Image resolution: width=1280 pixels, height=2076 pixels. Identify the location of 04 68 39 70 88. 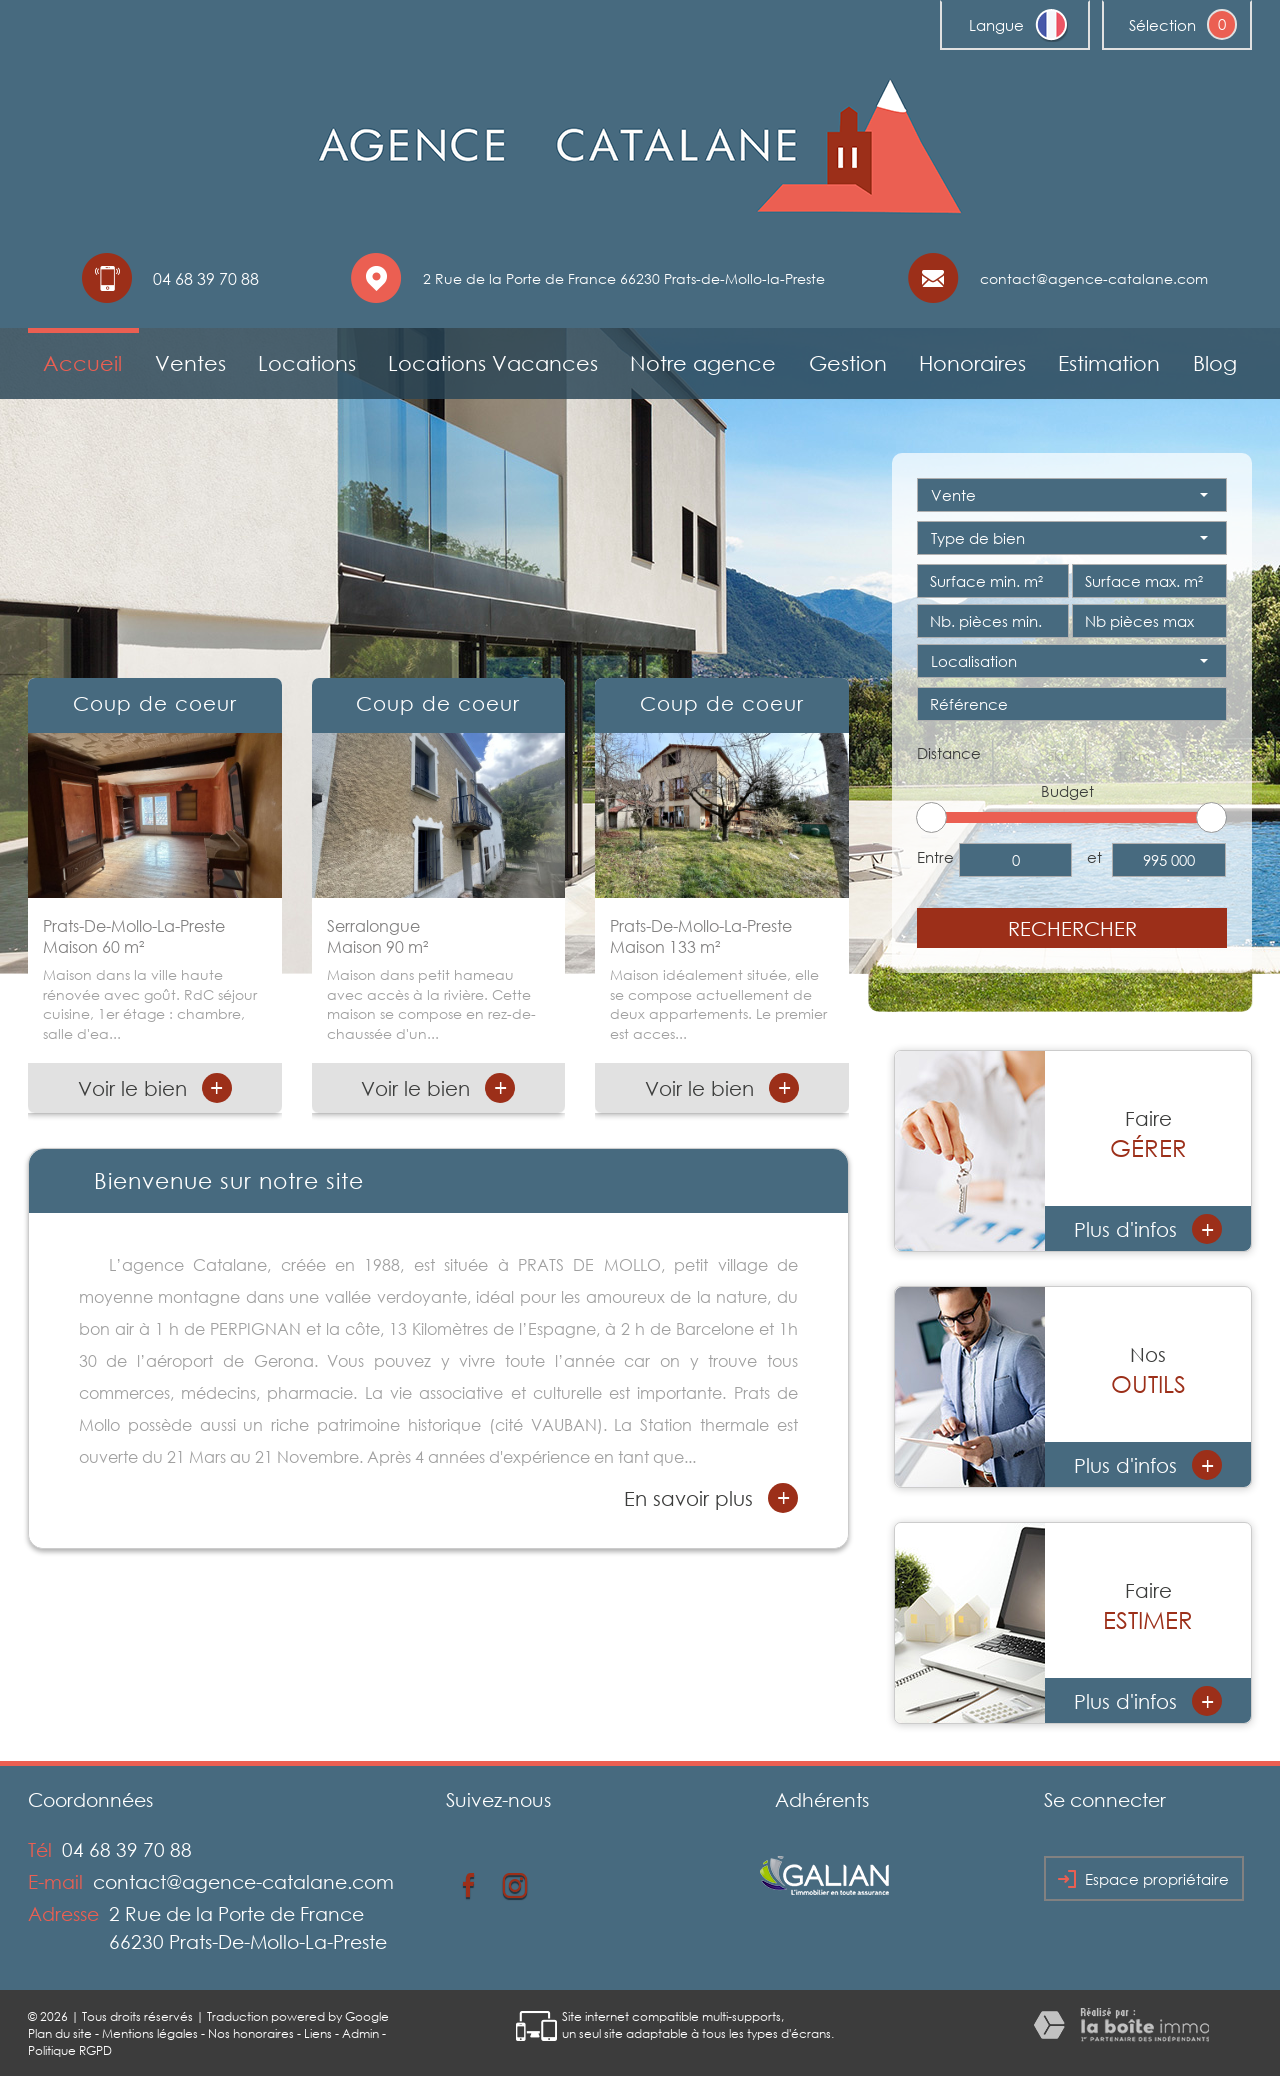
(127, 1849).